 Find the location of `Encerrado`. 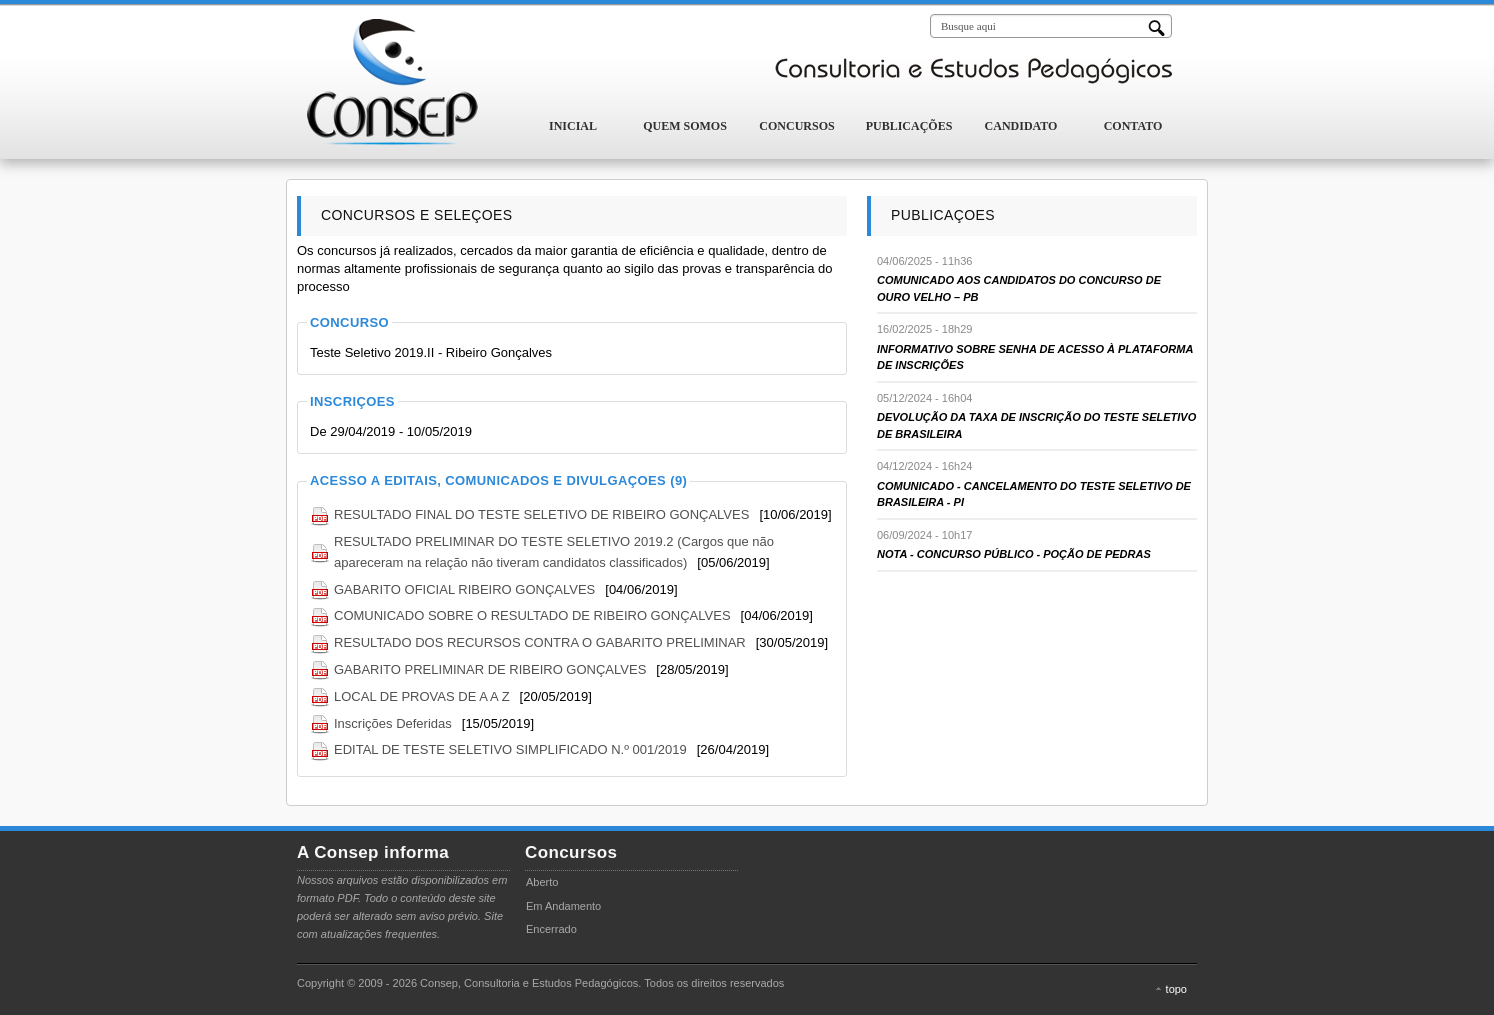

Encerrado is located at coordinates (551, 929).